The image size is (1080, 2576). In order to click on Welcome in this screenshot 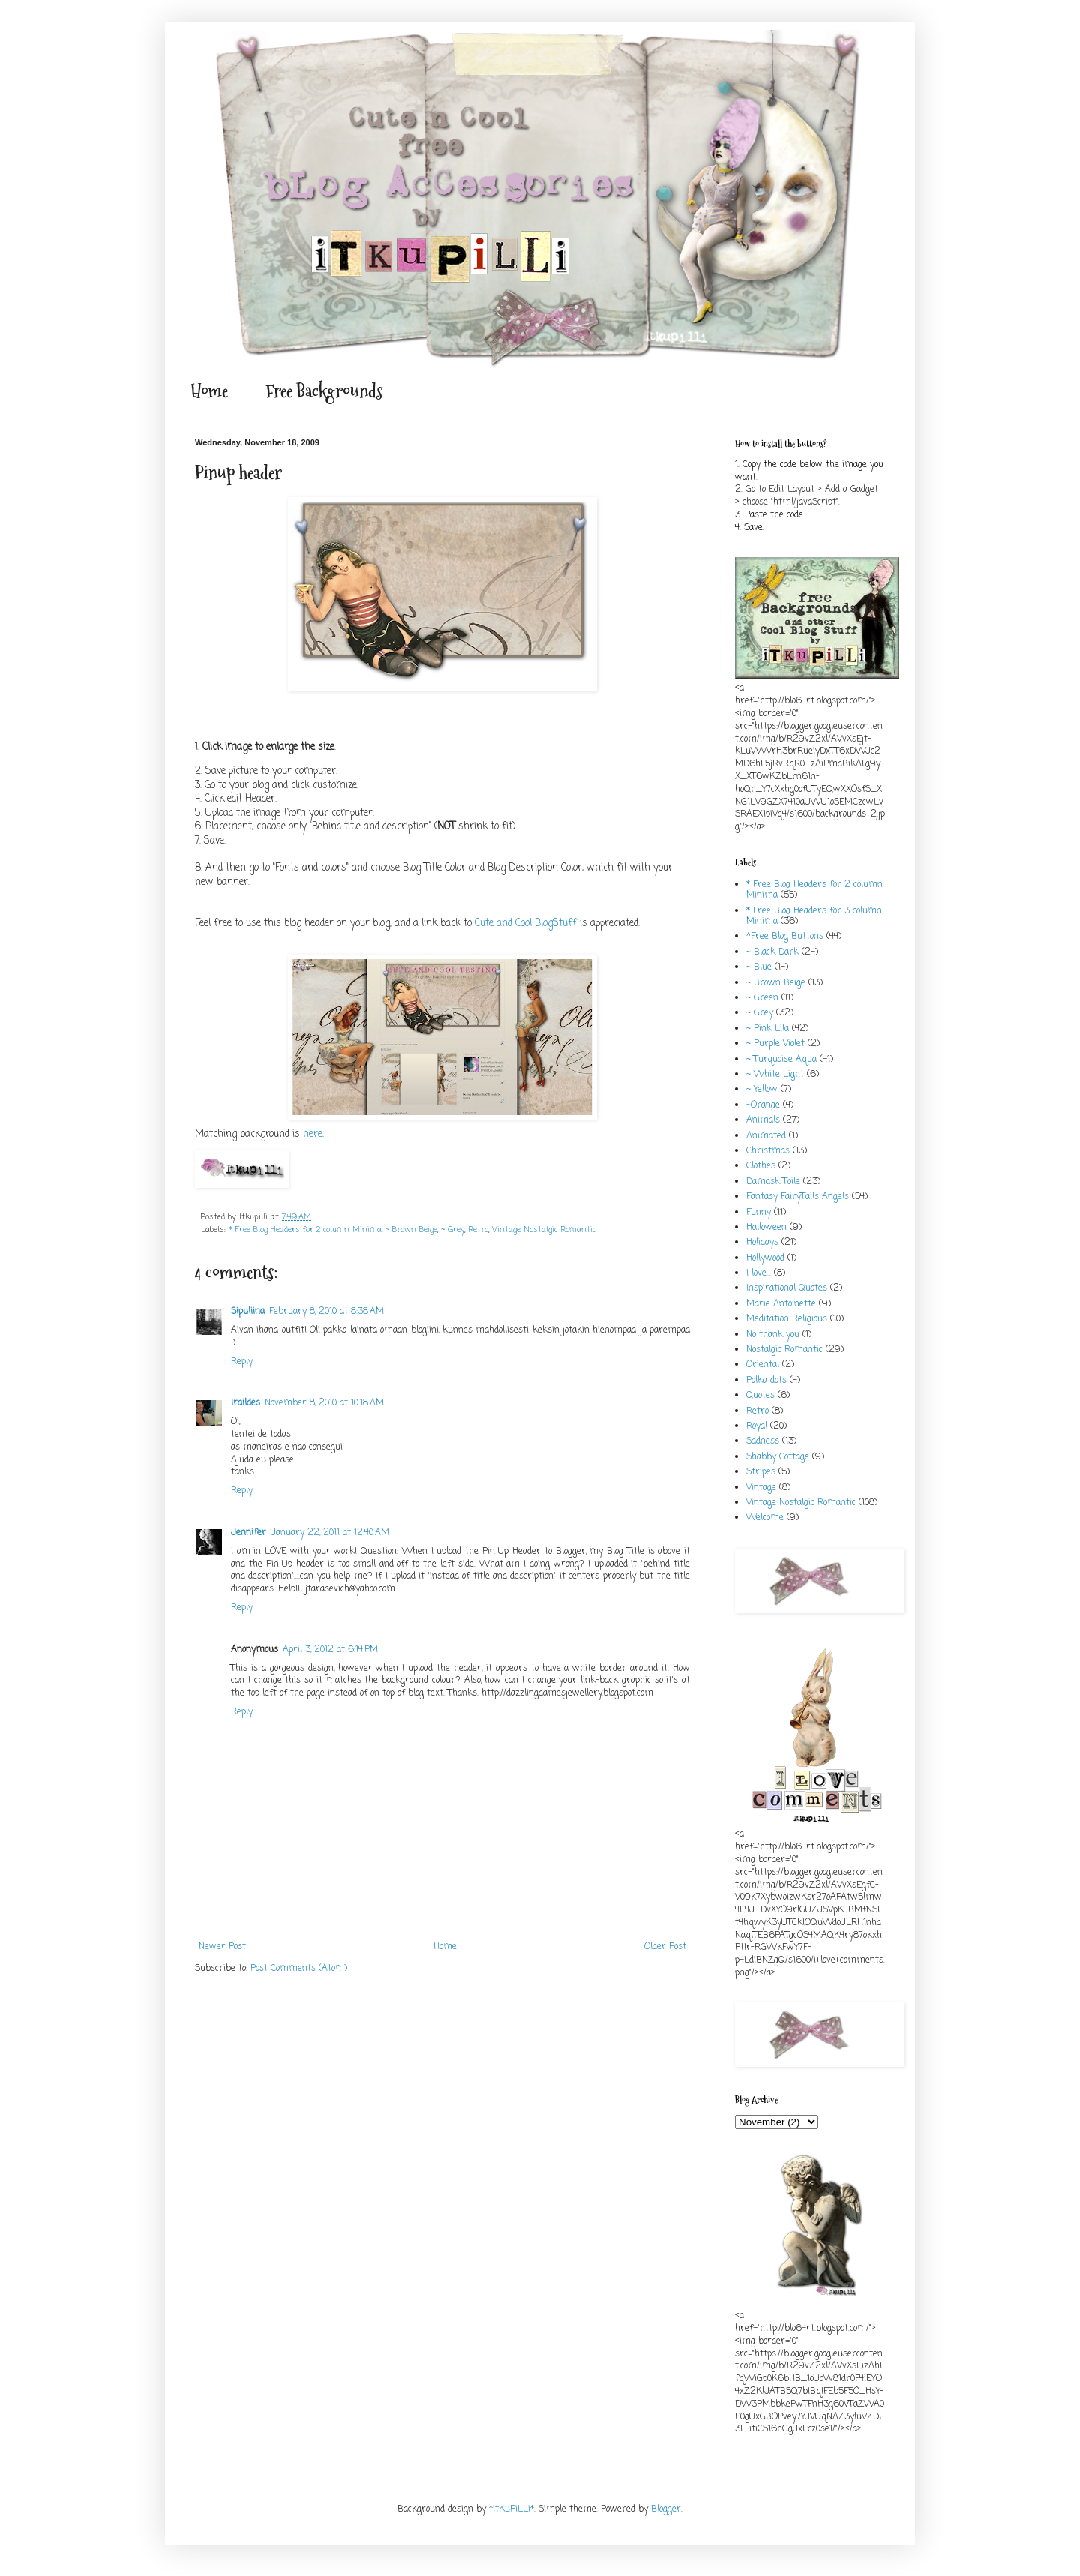, I will do `click(765, 1518)`.